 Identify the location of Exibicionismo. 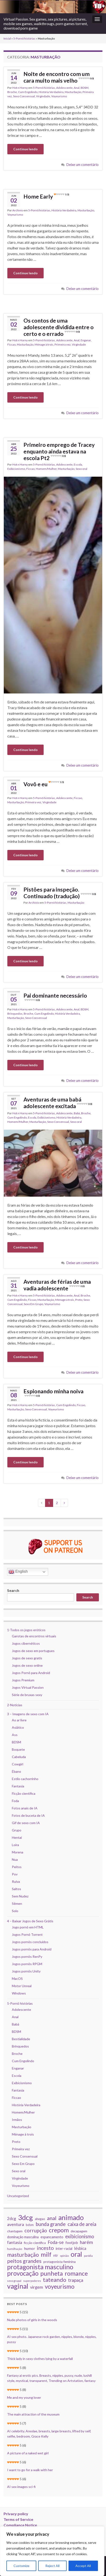
(16, 469).